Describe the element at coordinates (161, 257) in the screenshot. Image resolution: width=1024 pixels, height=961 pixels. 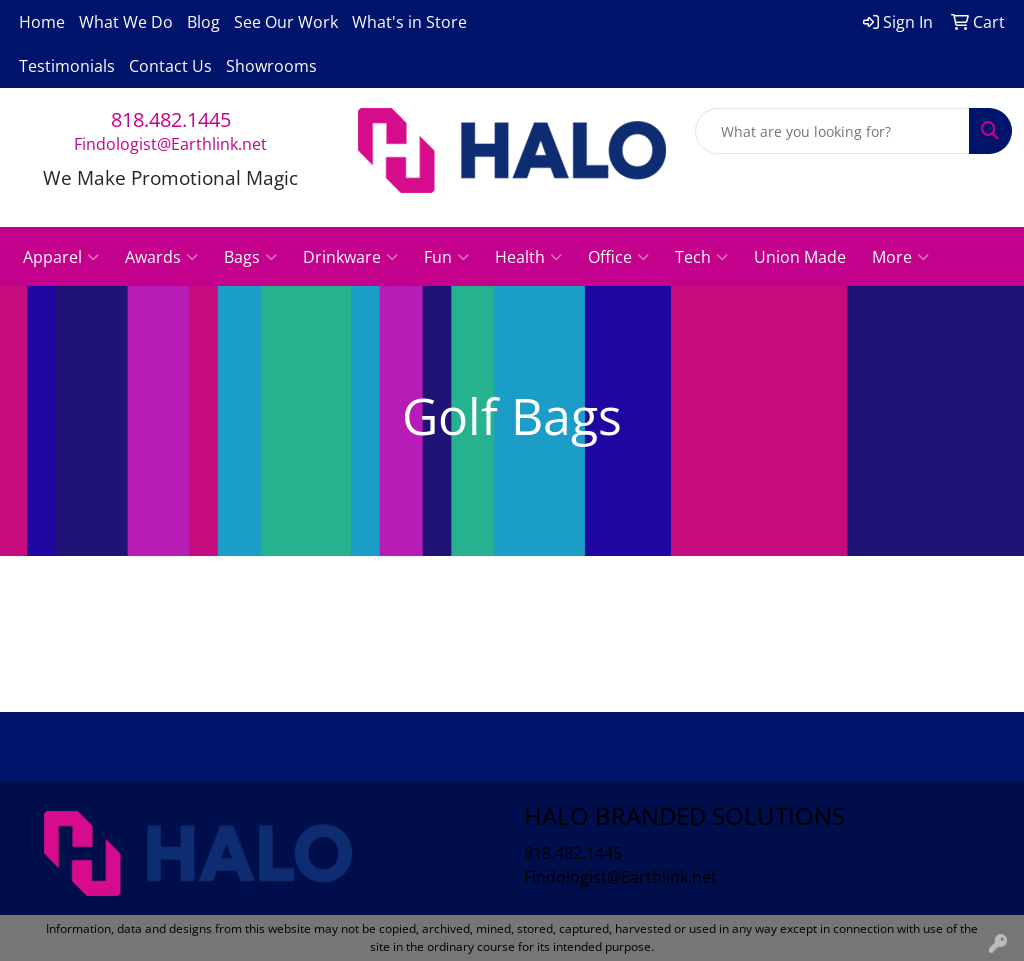
I see `Awards` at that location.